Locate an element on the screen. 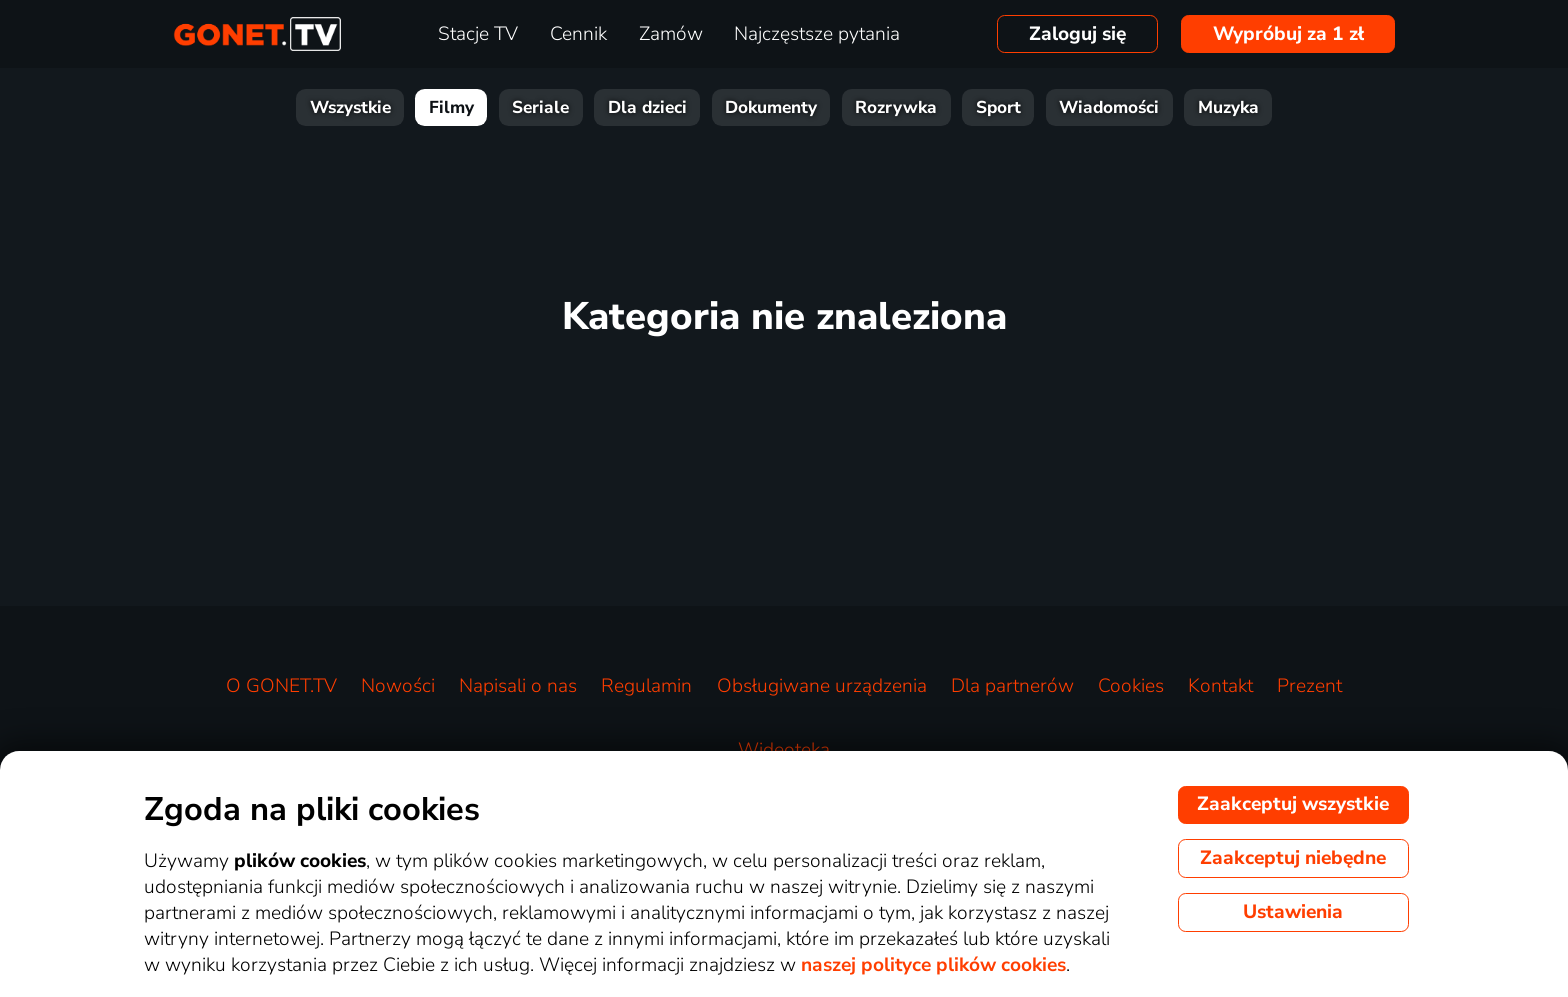  Prezent is located at coordinates (1309, 686).